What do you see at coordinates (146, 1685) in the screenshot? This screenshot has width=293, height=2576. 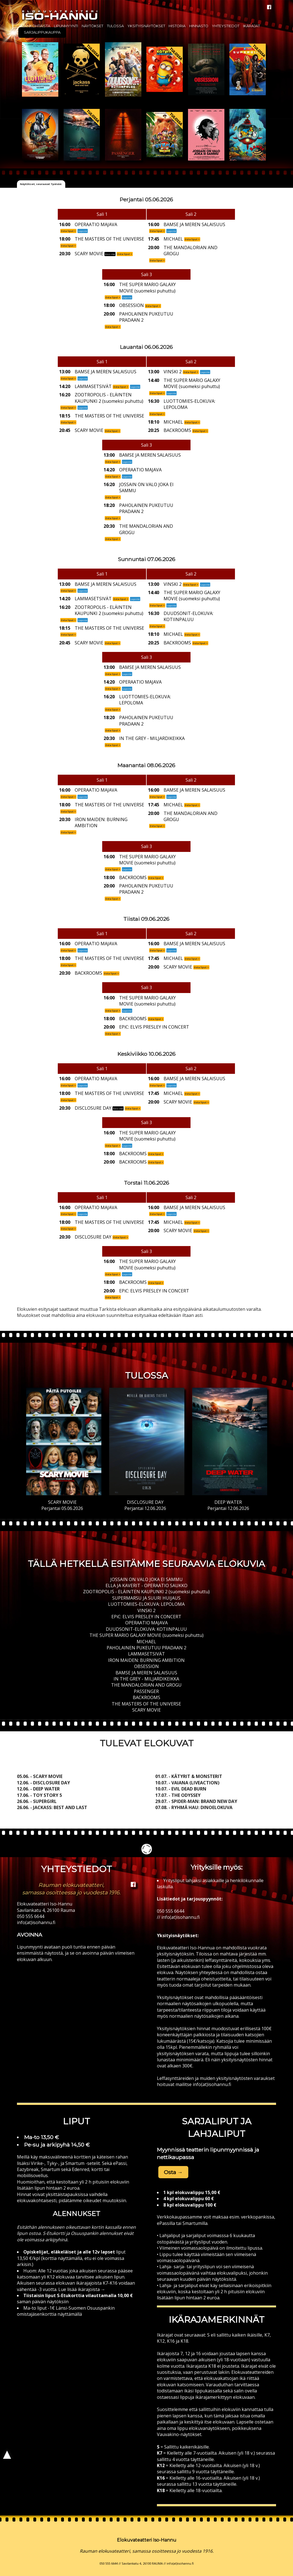 I see `THE MANDALORIAN AND GROGU` at bounding box center [146, 1685].